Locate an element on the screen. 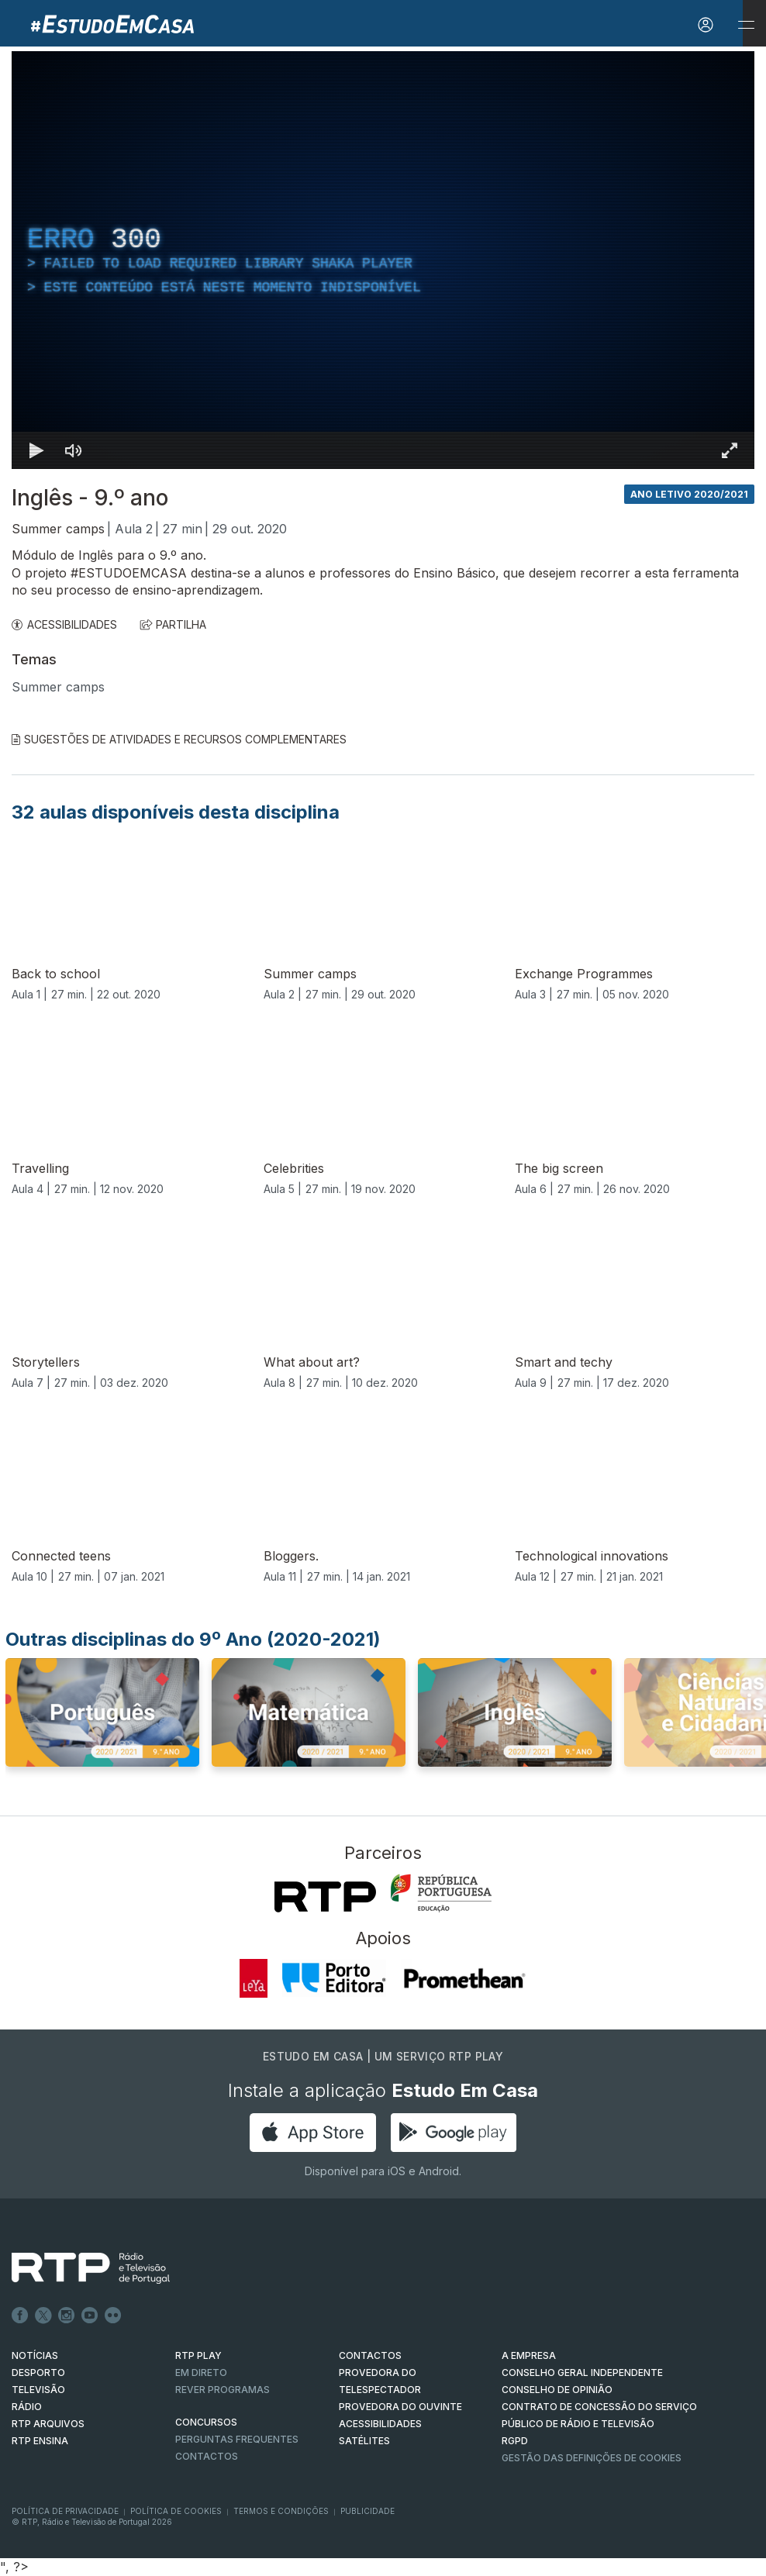 The width and height of the screenshot is (766, 2576). [Reproduzir Atalho de teclado k] is located at coordinates (36, 450).